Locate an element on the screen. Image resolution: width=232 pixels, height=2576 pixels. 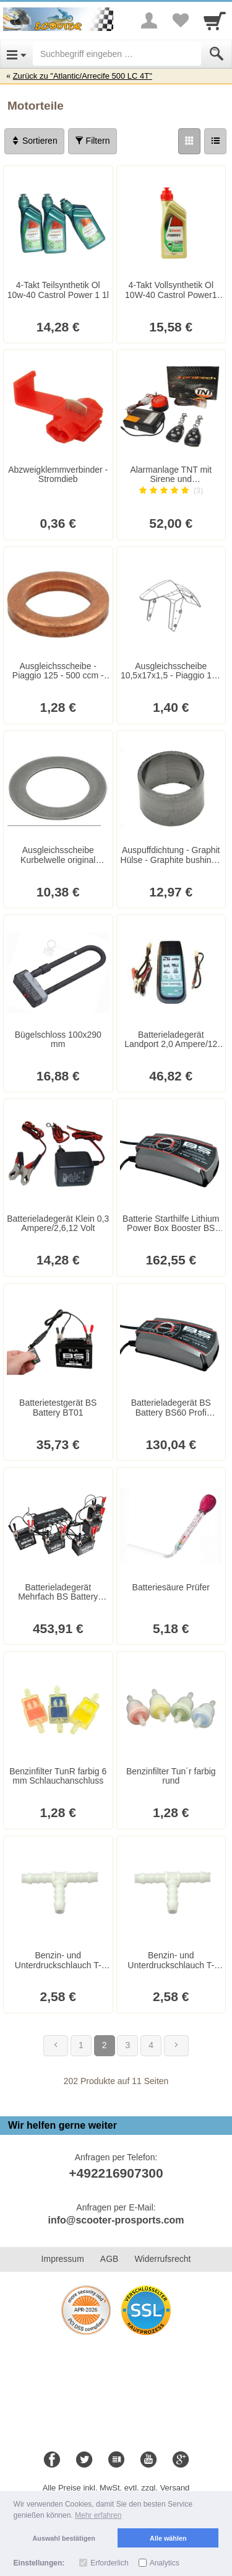
[Your favorites list] is located at coordinates (180, 20).